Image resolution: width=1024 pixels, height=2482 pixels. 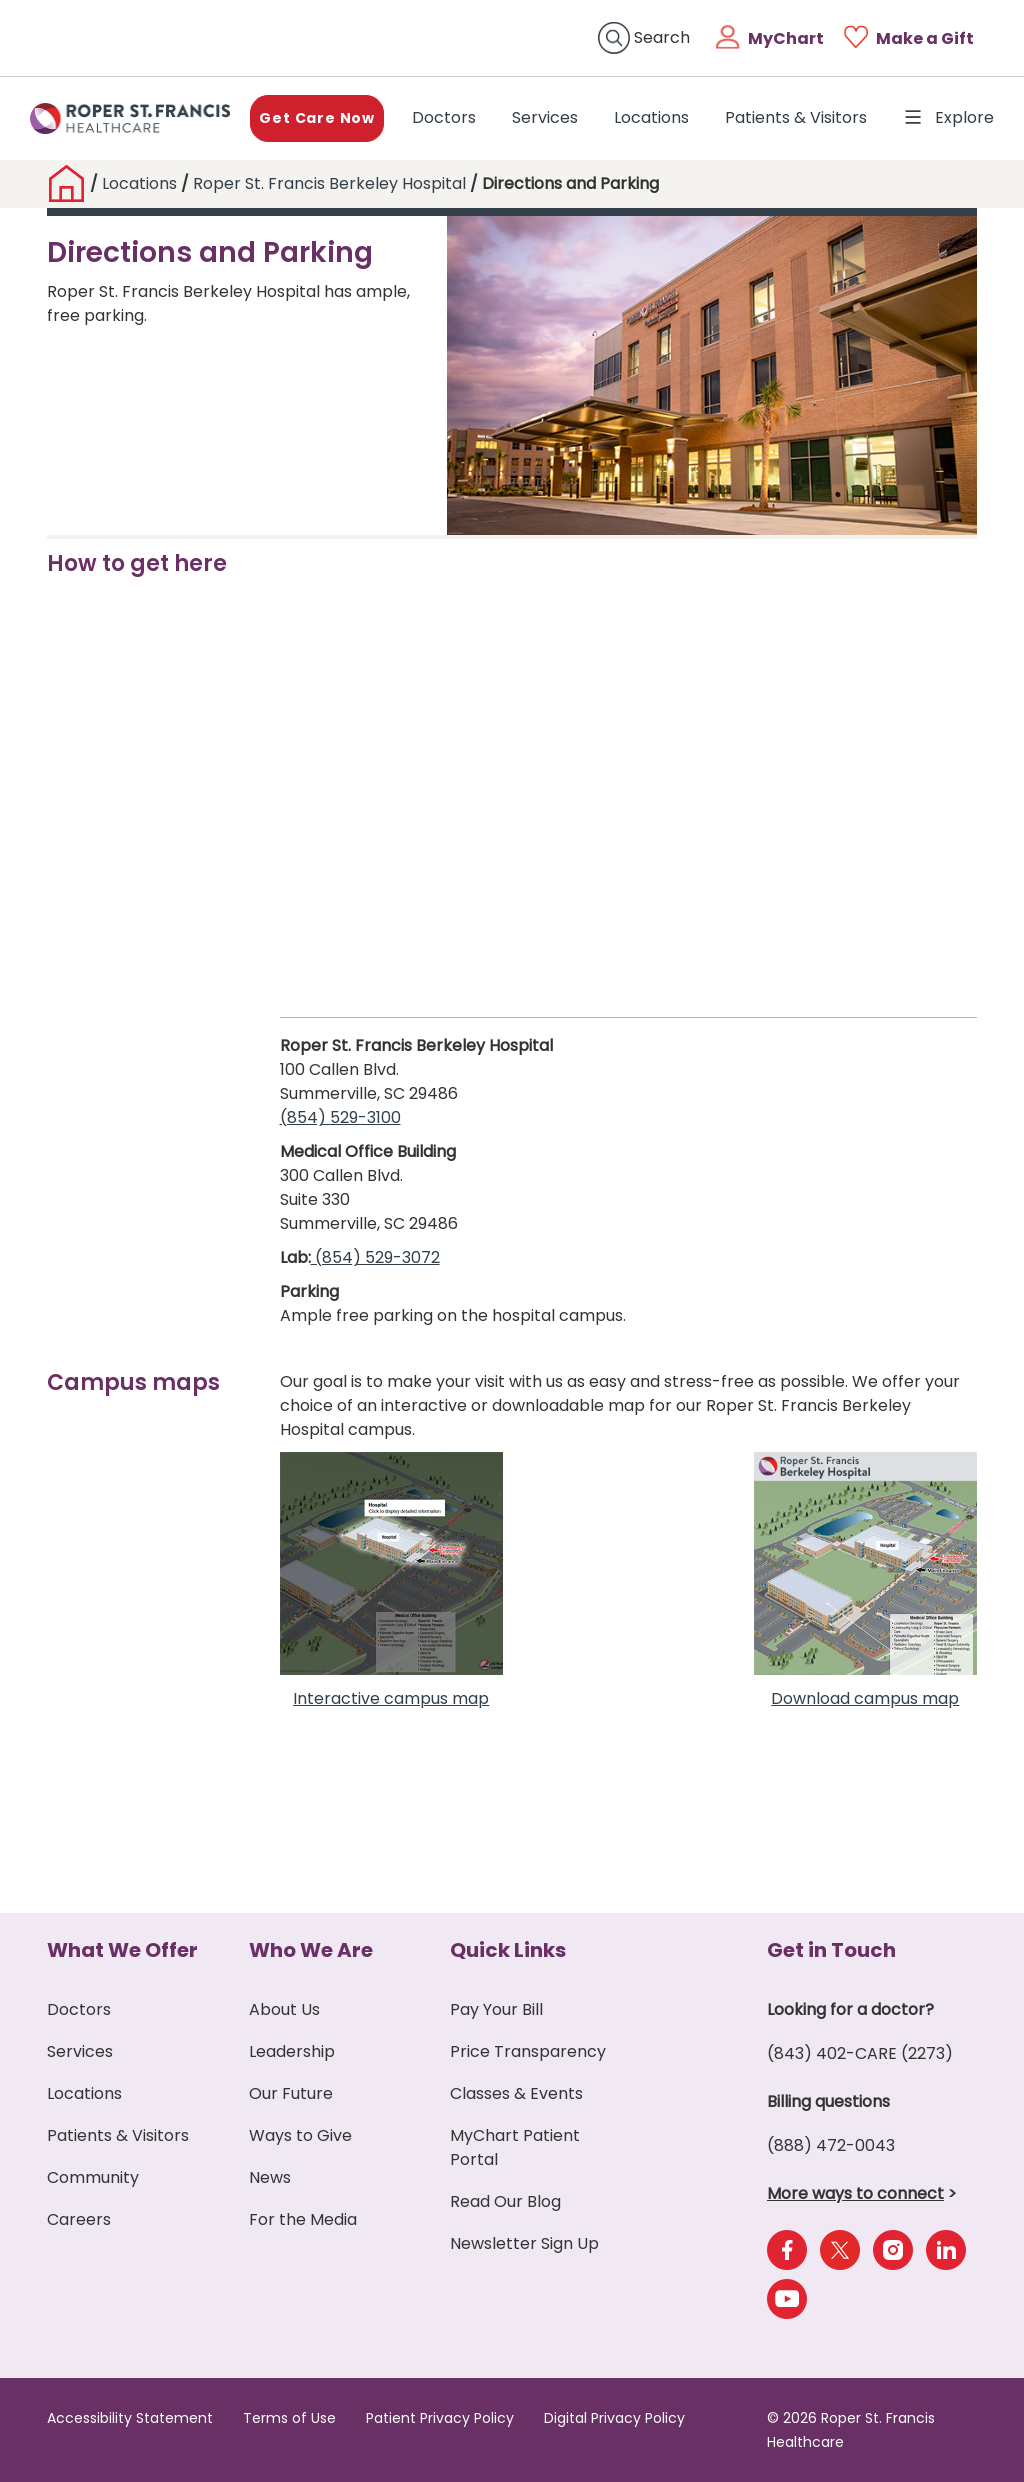 What do you see at coordinates (340, 1117) in the screenshot?
I see `(854) 529-3100` at bounding box center [340, 1117].